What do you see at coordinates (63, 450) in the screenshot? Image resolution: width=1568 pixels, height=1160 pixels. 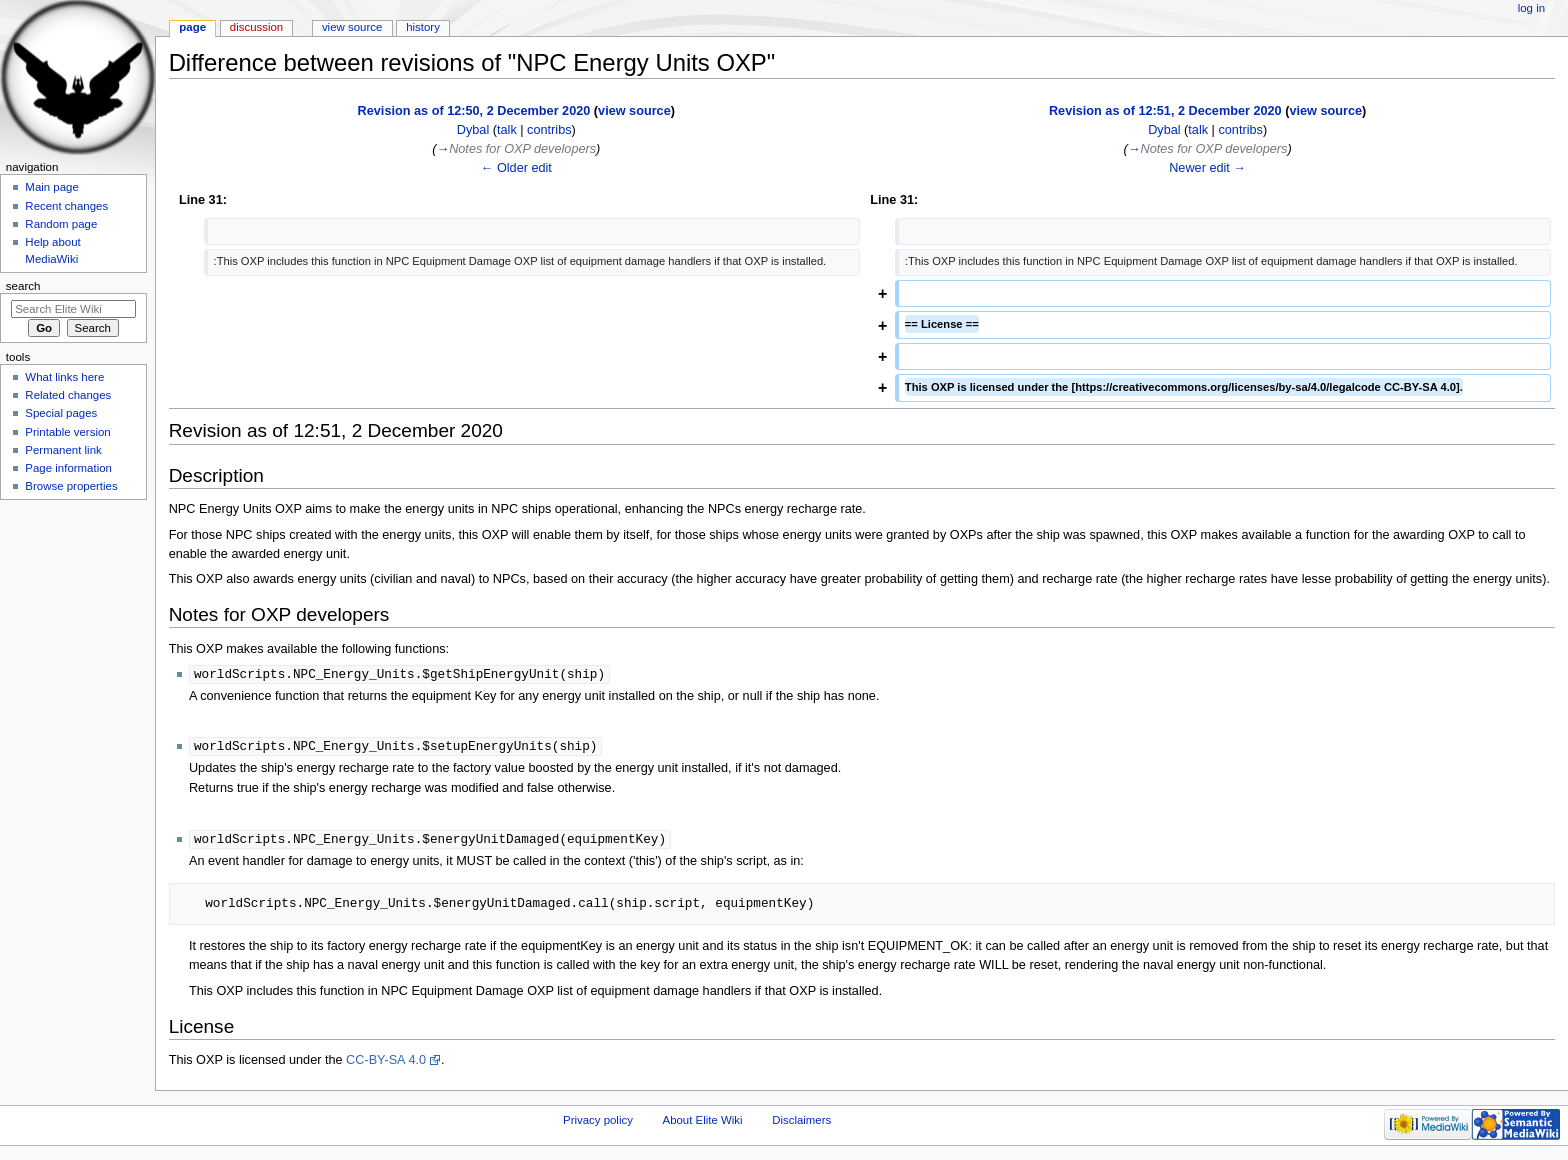 I see `Permanent link` at bounding box center [63, 450].